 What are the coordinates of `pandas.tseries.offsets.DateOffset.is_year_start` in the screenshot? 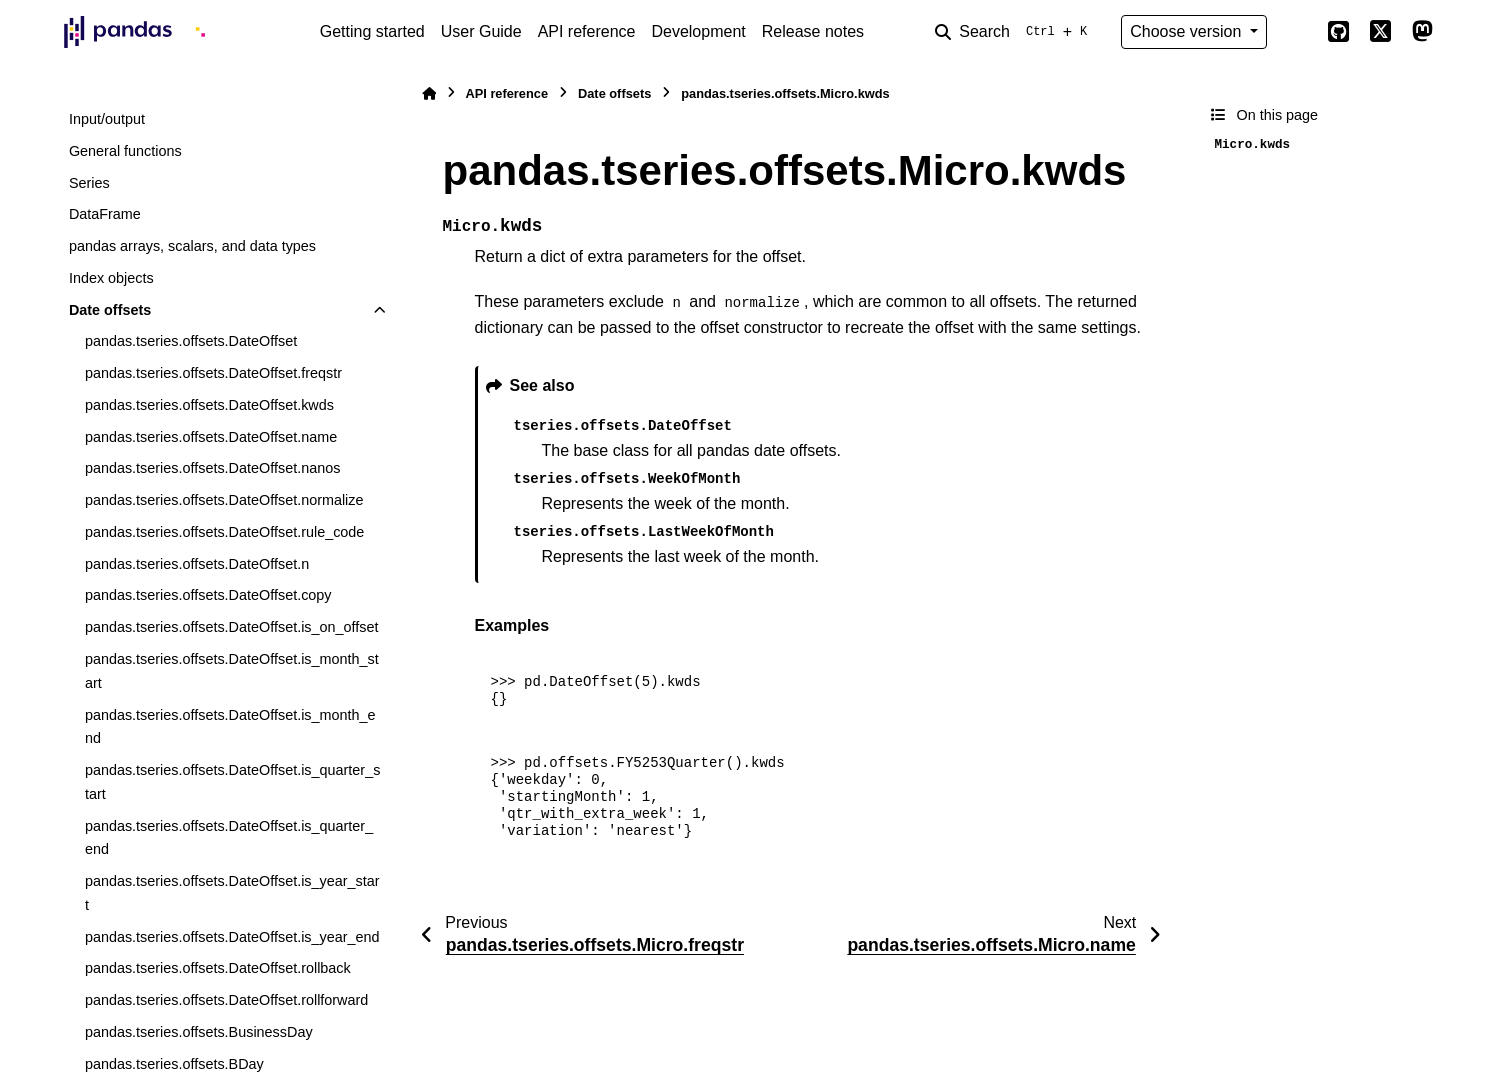 It's located at (232, 893).